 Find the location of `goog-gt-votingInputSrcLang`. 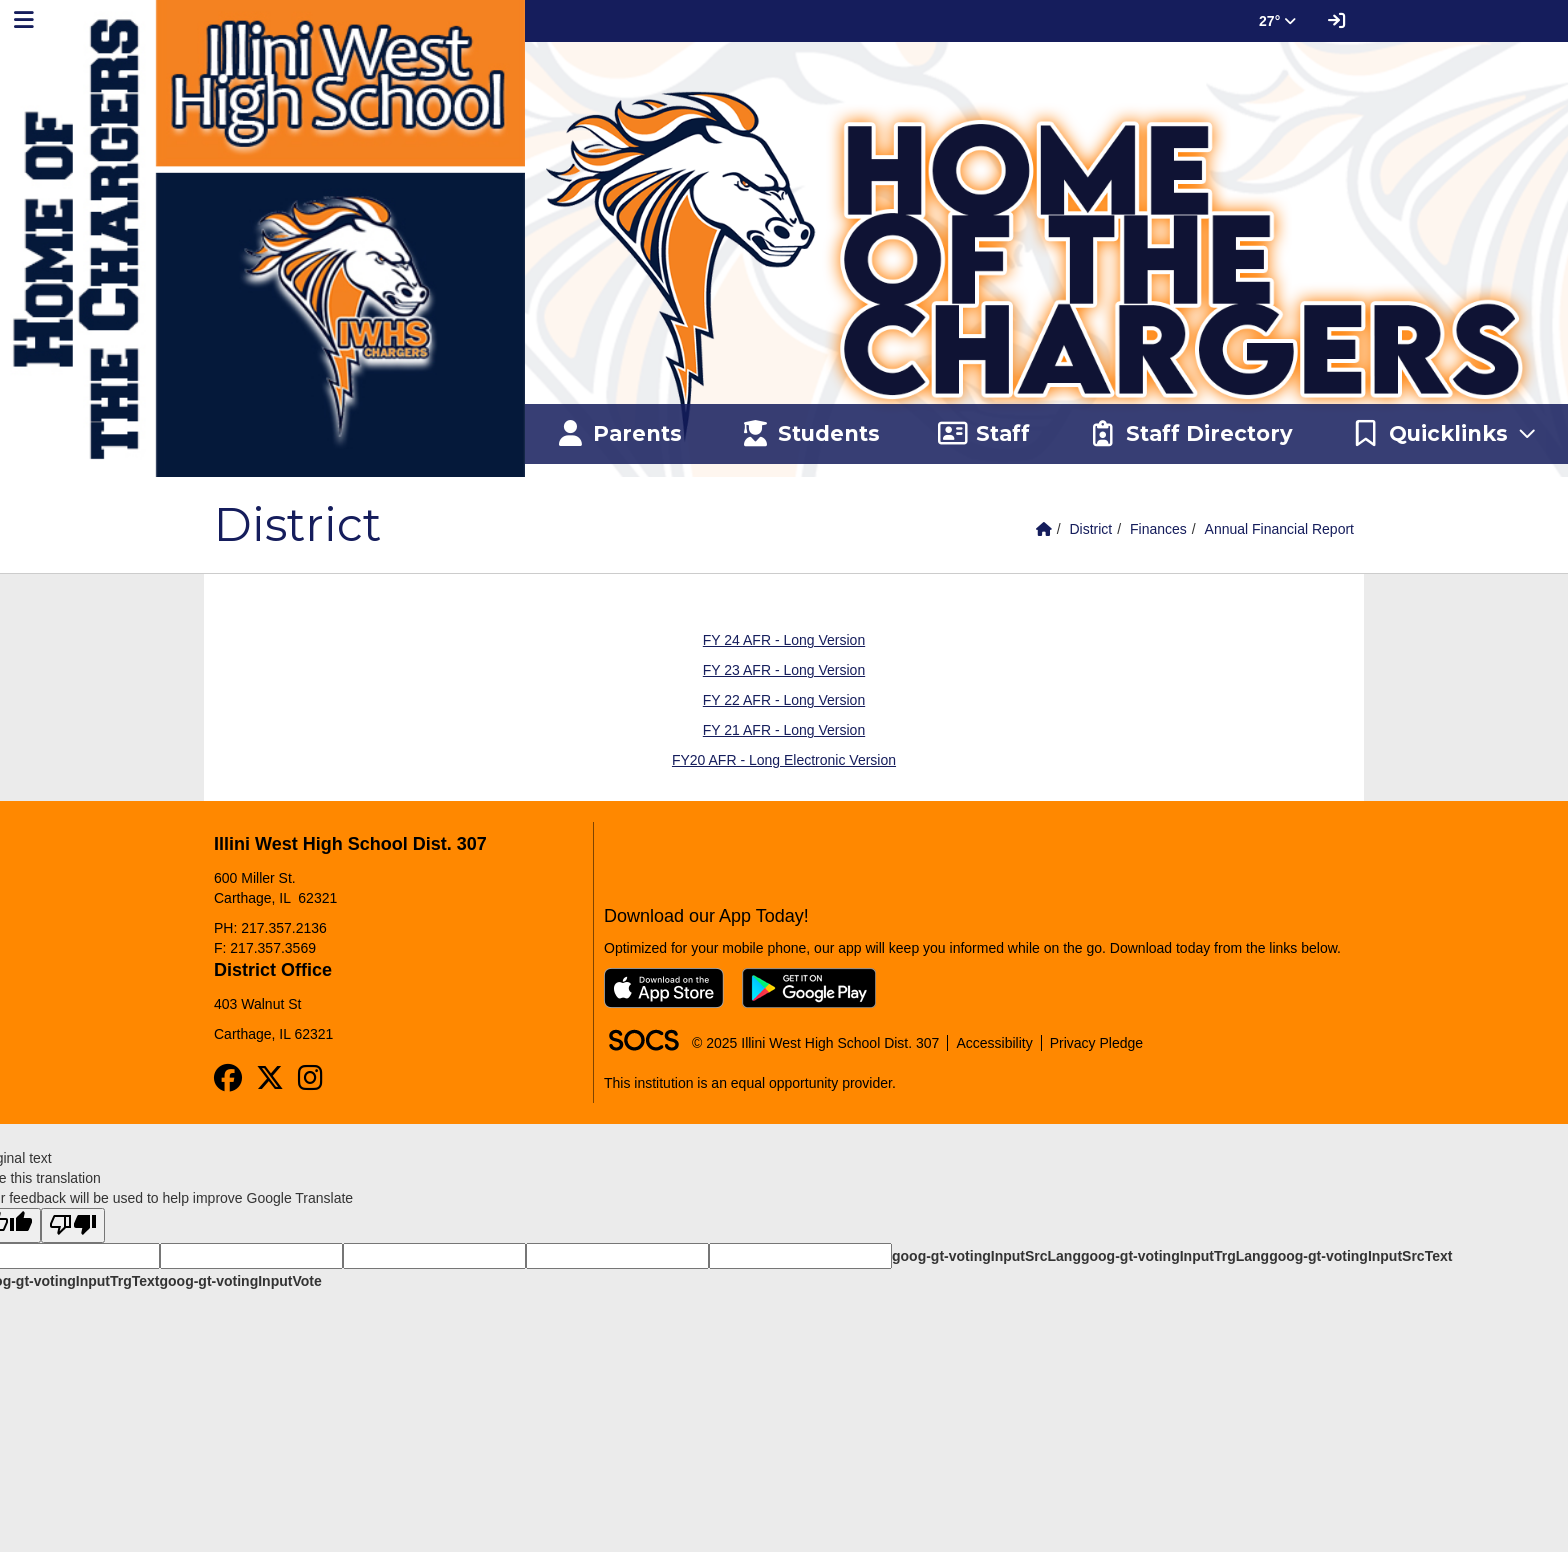

goog-gt-votingInputSrcLang is located at coordinates (986, 1256).